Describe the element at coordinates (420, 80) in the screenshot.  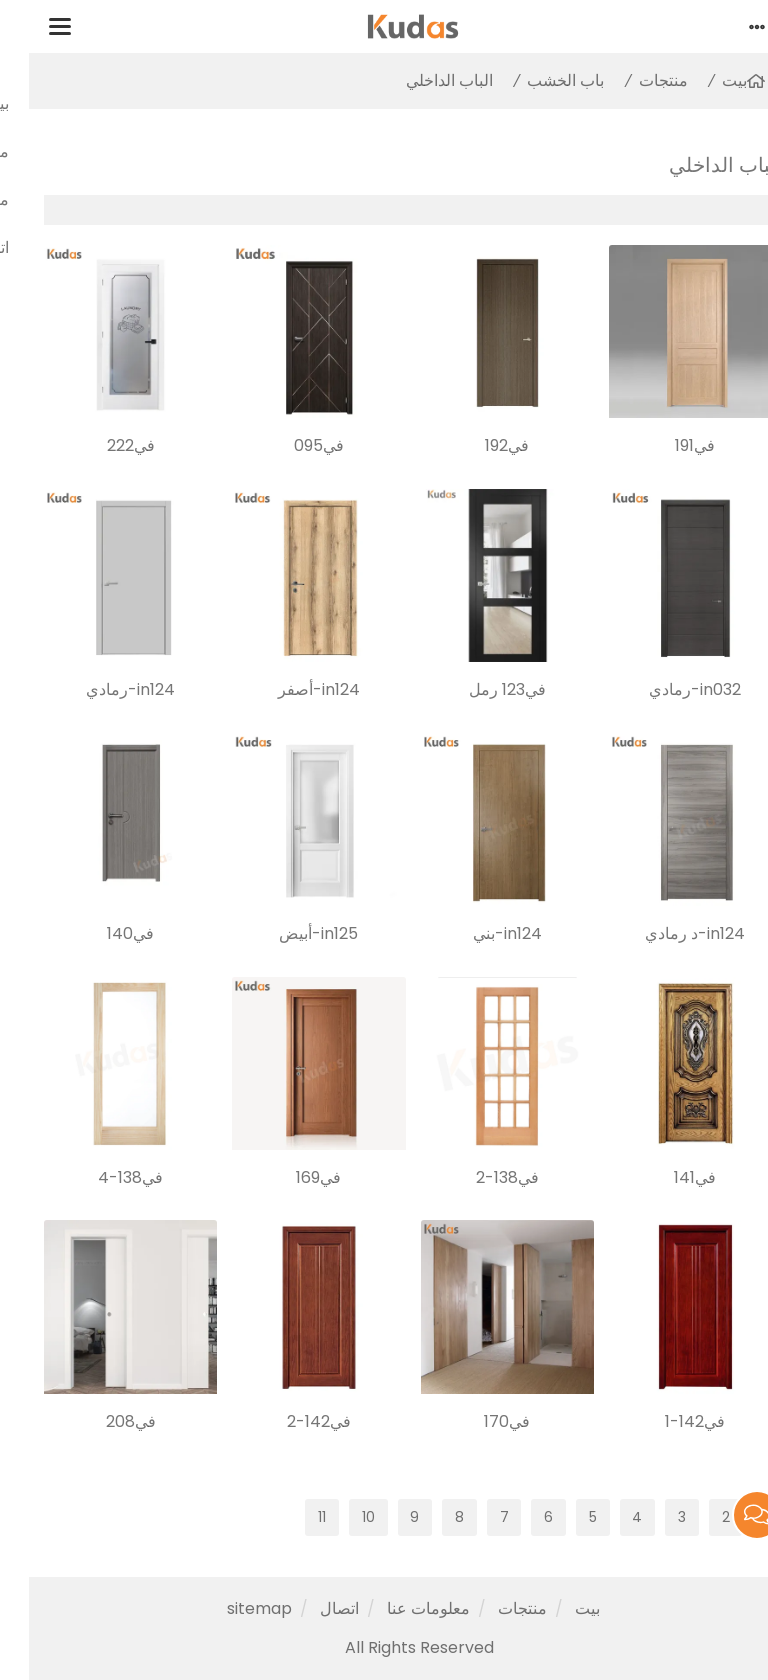
I see `الباب الداخلي` at that location.